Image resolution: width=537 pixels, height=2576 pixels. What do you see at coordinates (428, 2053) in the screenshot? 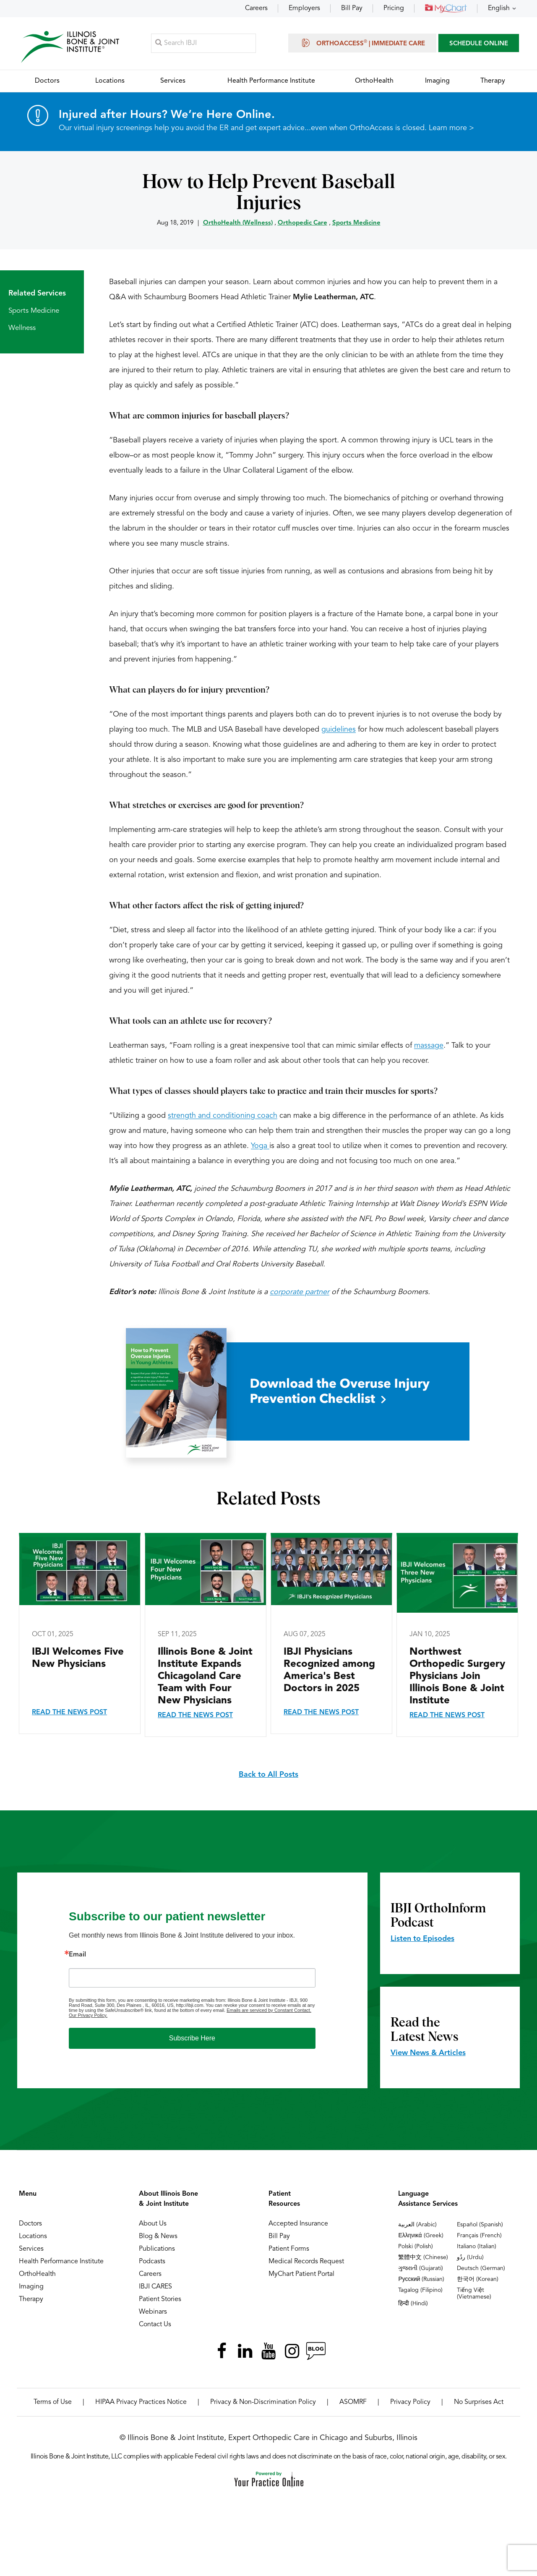
I see `View News & Articles` at bounding box center [428, 2053].